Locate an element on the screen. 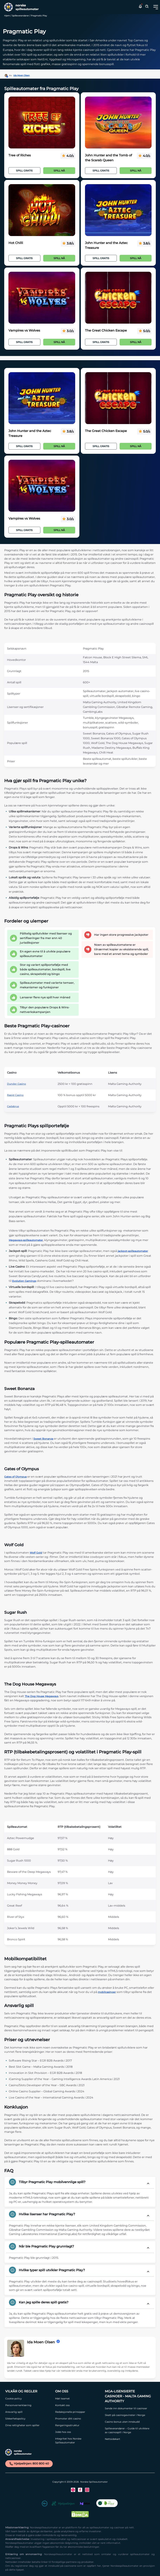 Image resolution: width=160 pixels, height=2576 pixels. [MGA-lisensierte casinoer - Malta Gaming Authority Link] is located at coordinates (128, 2396).